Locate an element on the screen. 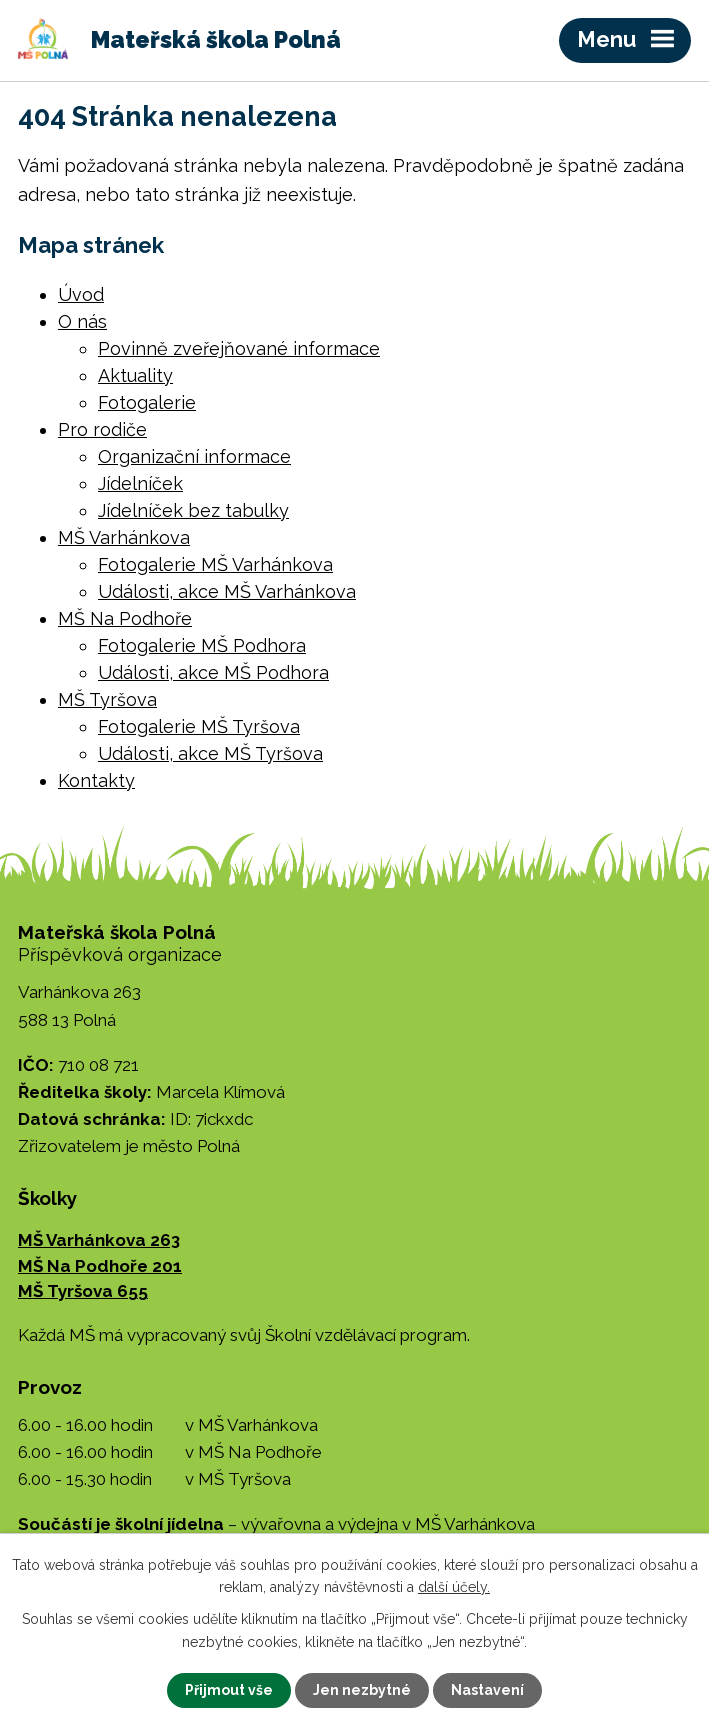 This screenshot has width=709, height=1727. MŠ Na Podhoře 201 is located at coordinates (100, 1266).